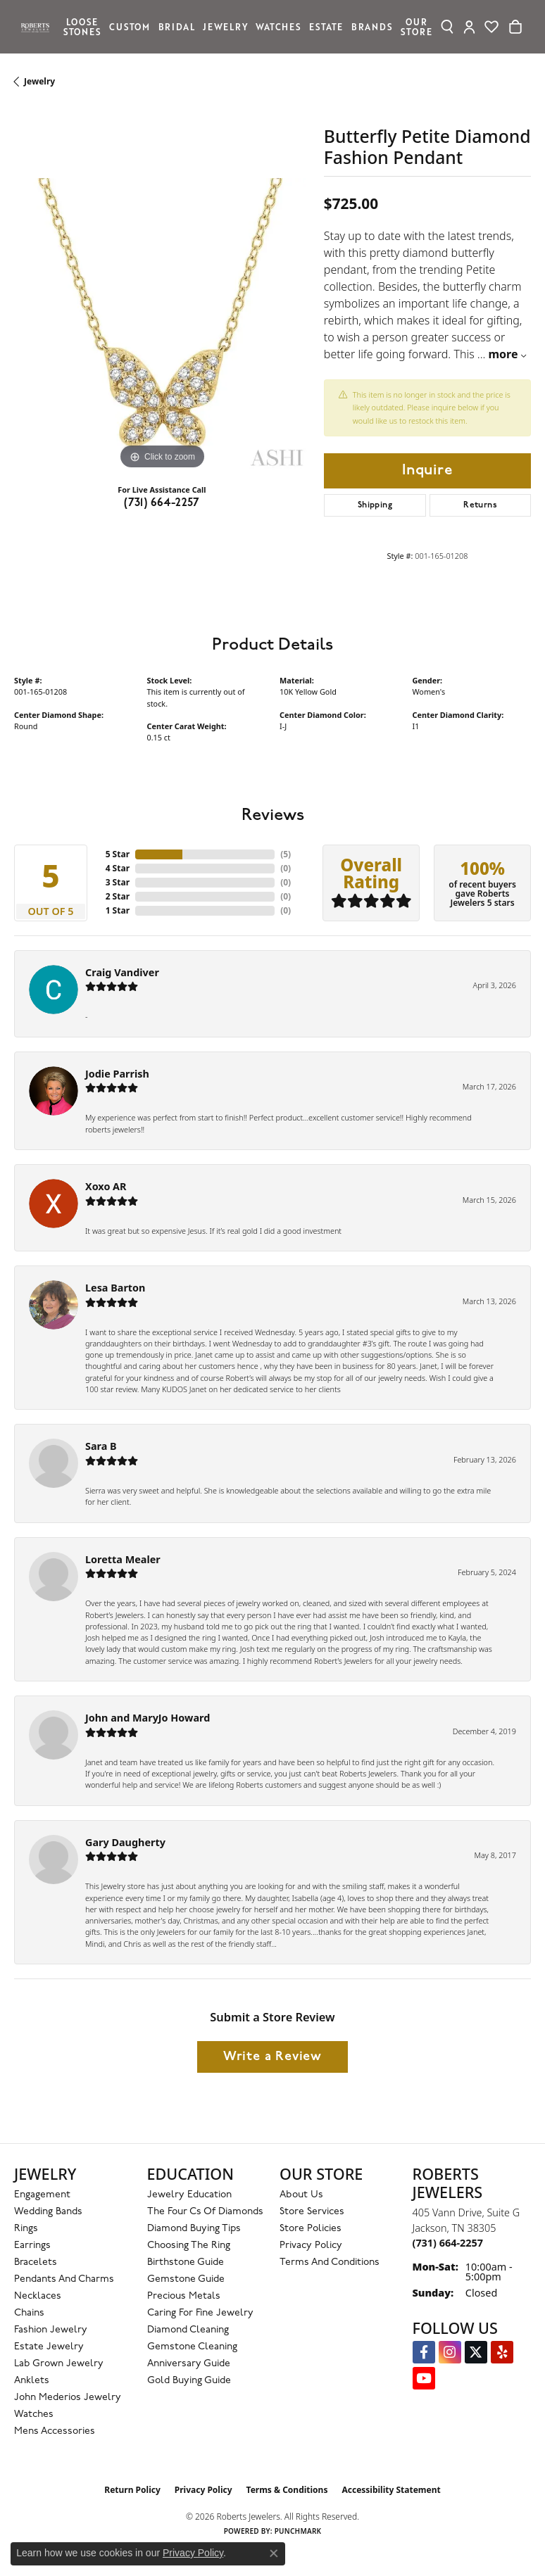  I want to click on Jewelry [button], so click(225, 26).